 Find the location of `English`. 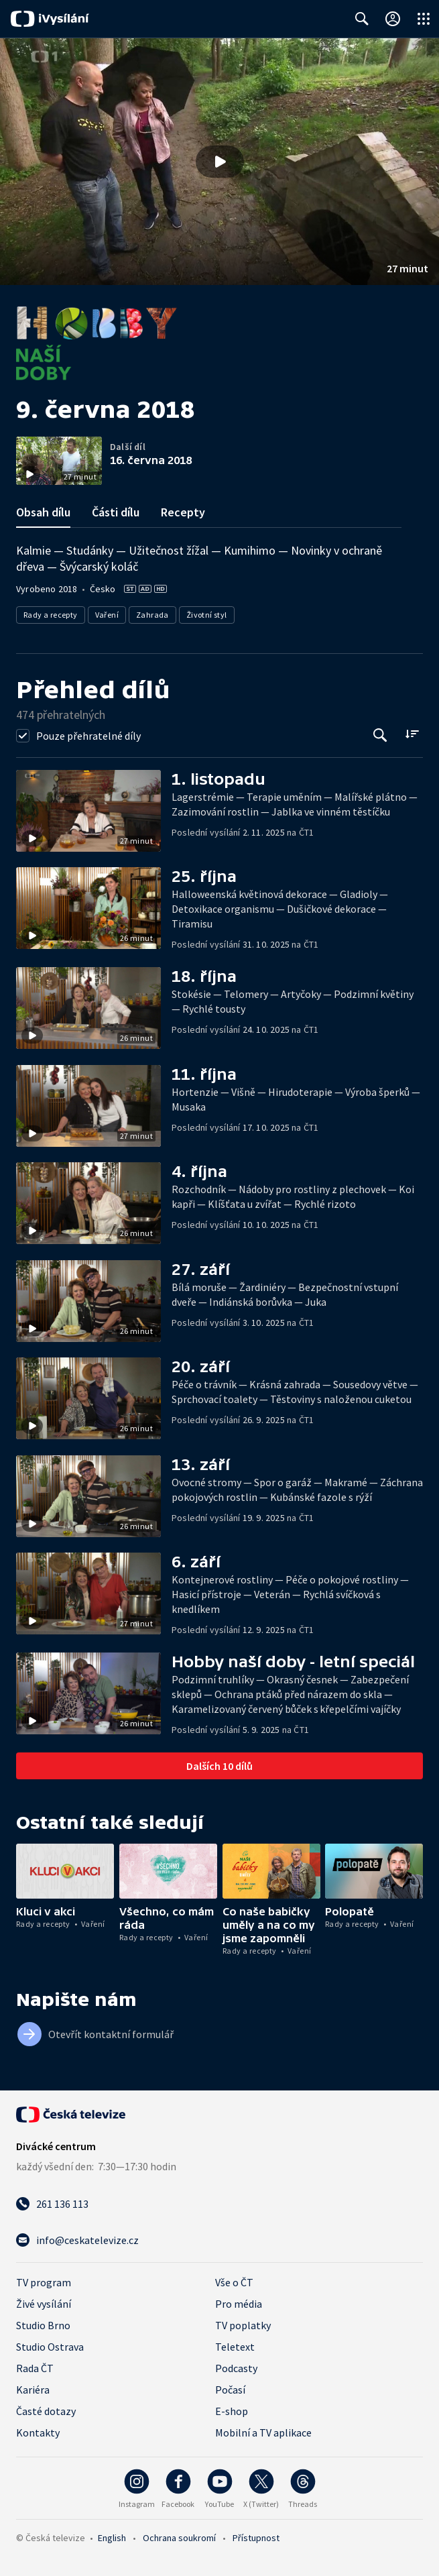

English is located at coordinates (112, 2538).